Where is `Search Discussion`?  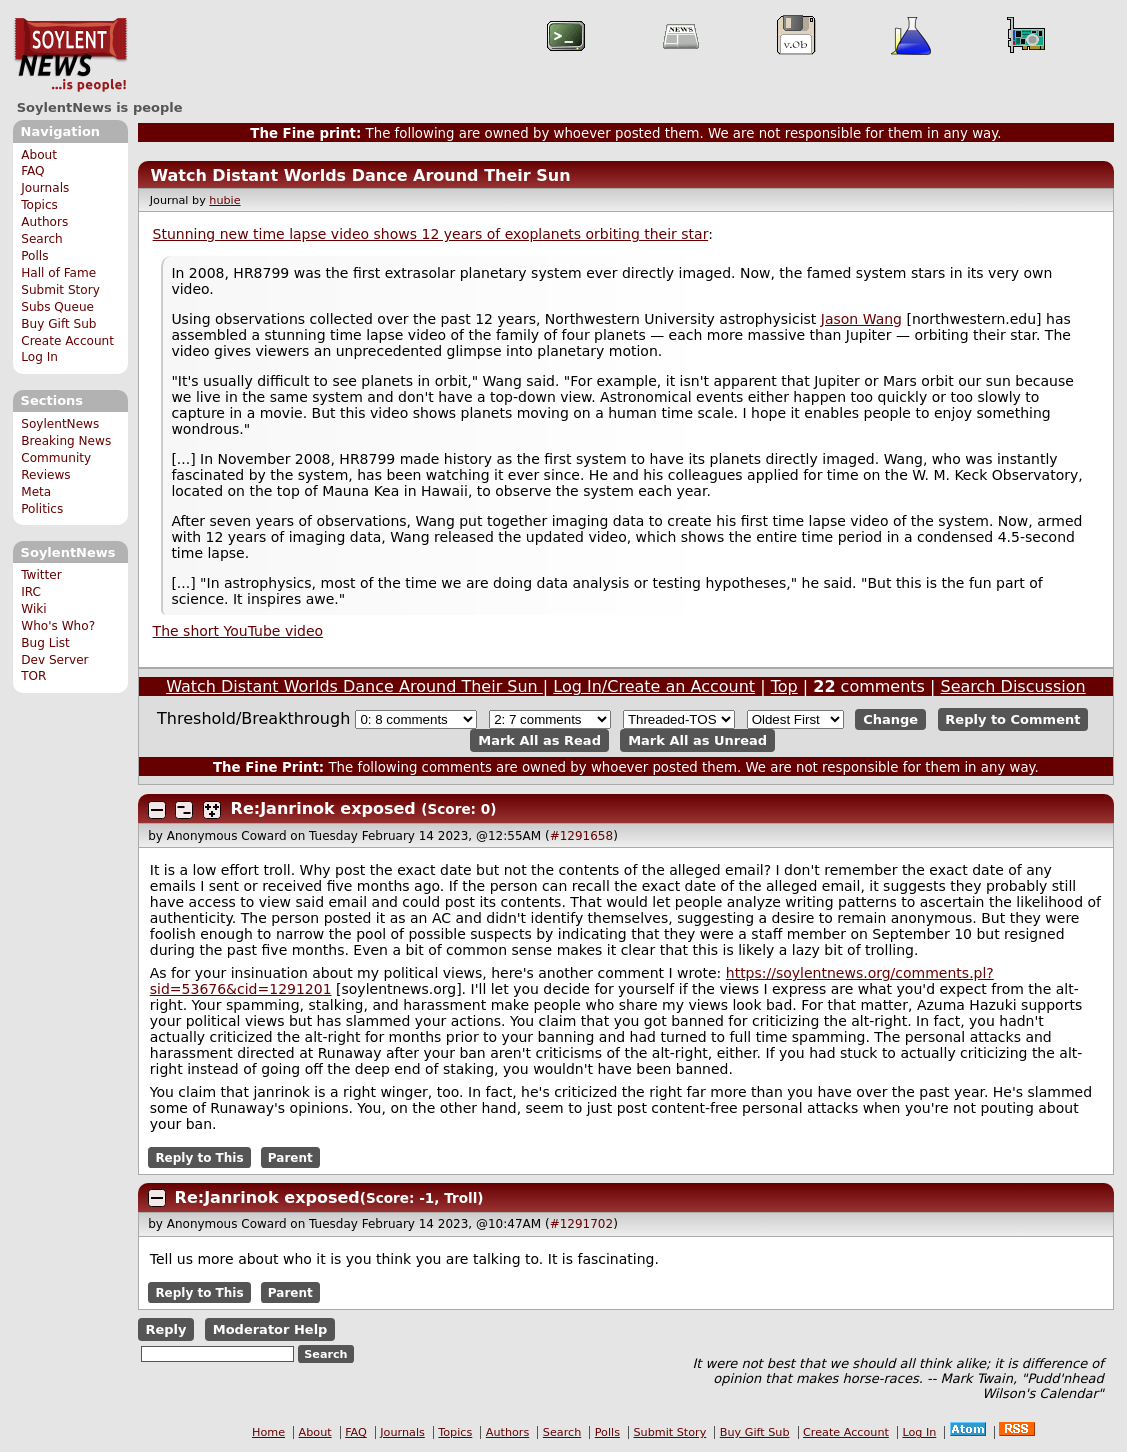 Search Discussion is located at coordinates (1013, 686).